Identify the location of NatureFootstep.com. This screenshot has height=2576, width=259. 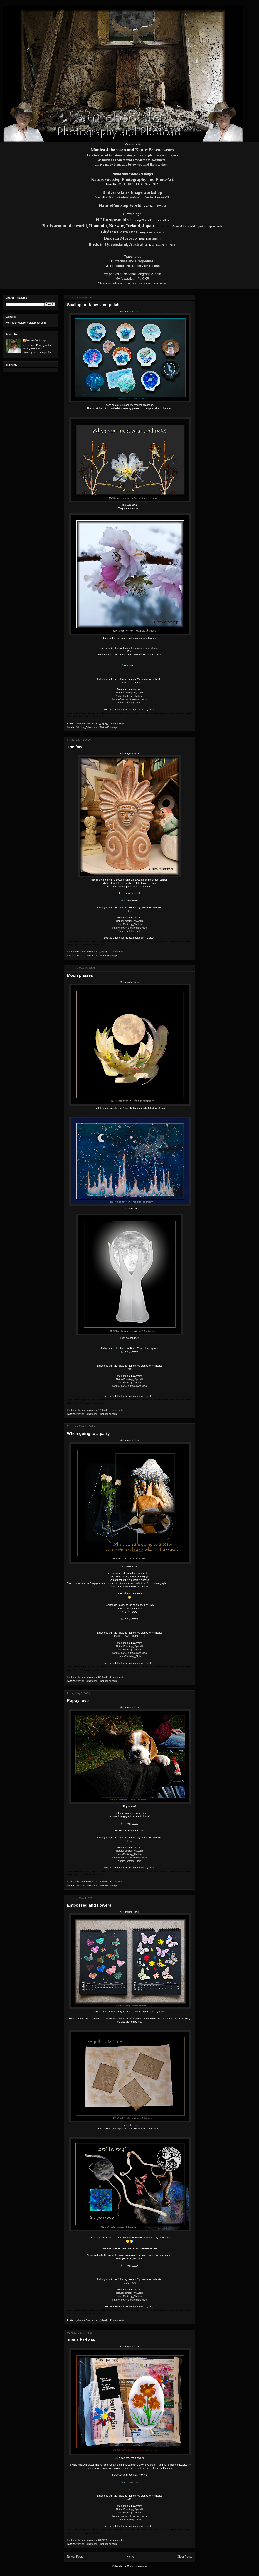
(154, 149).